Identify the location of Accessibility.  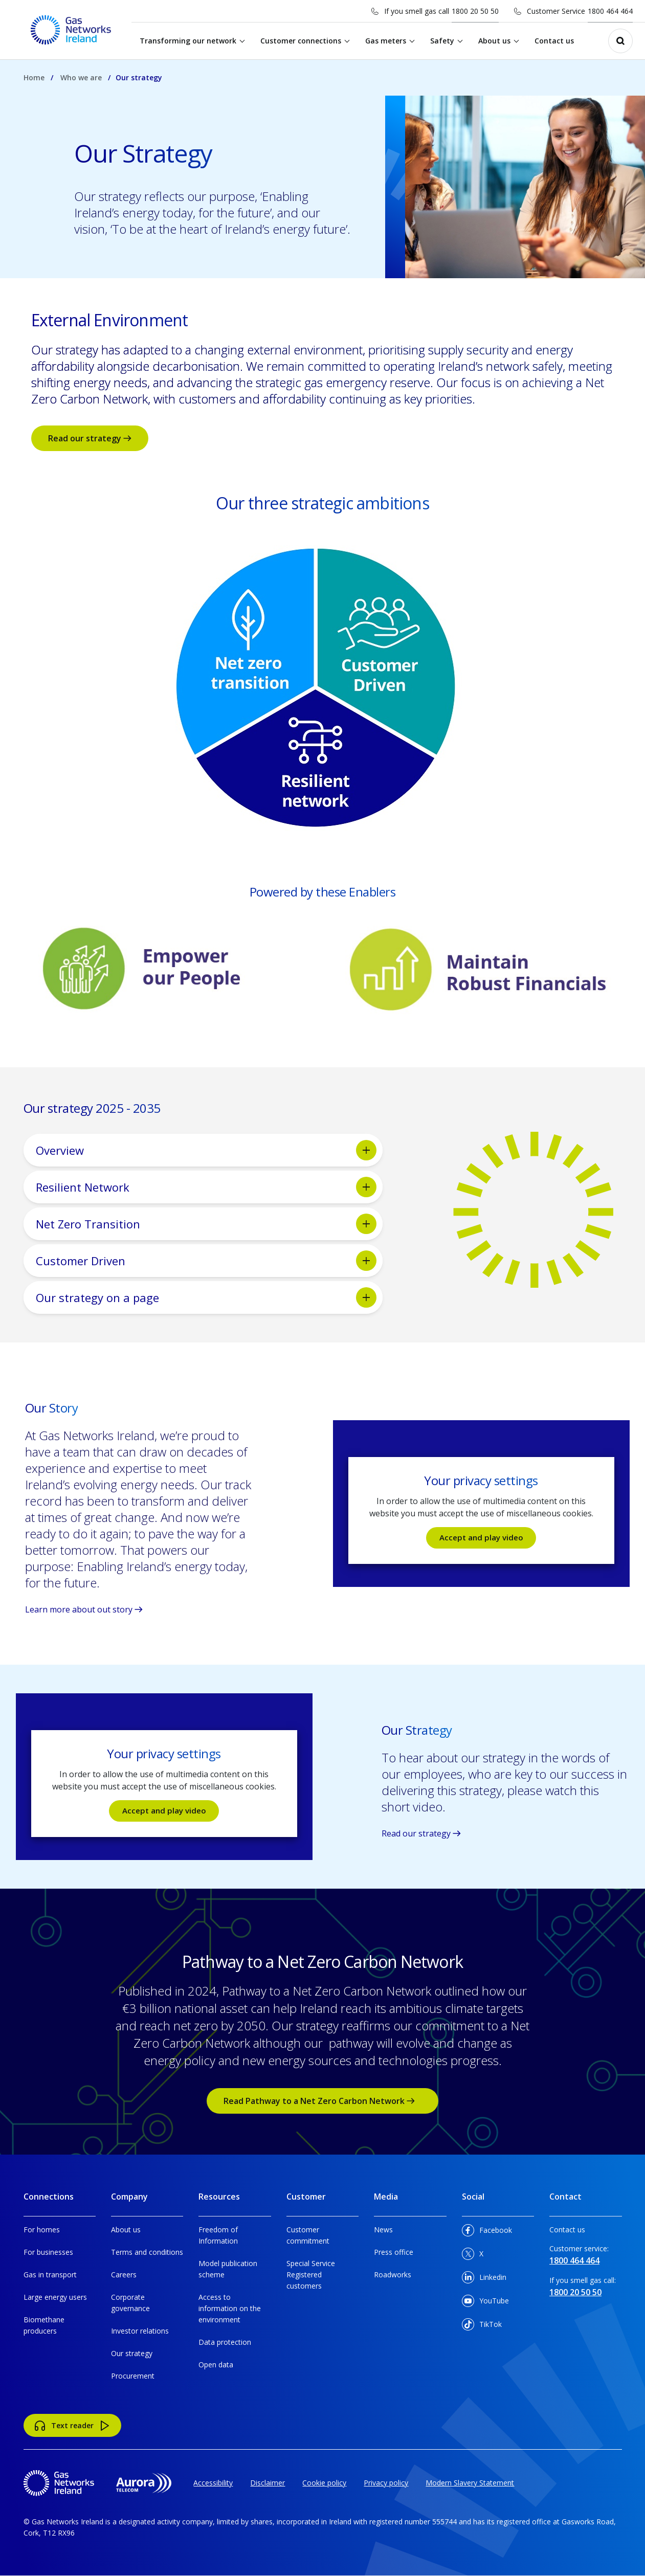
(213, 2483).